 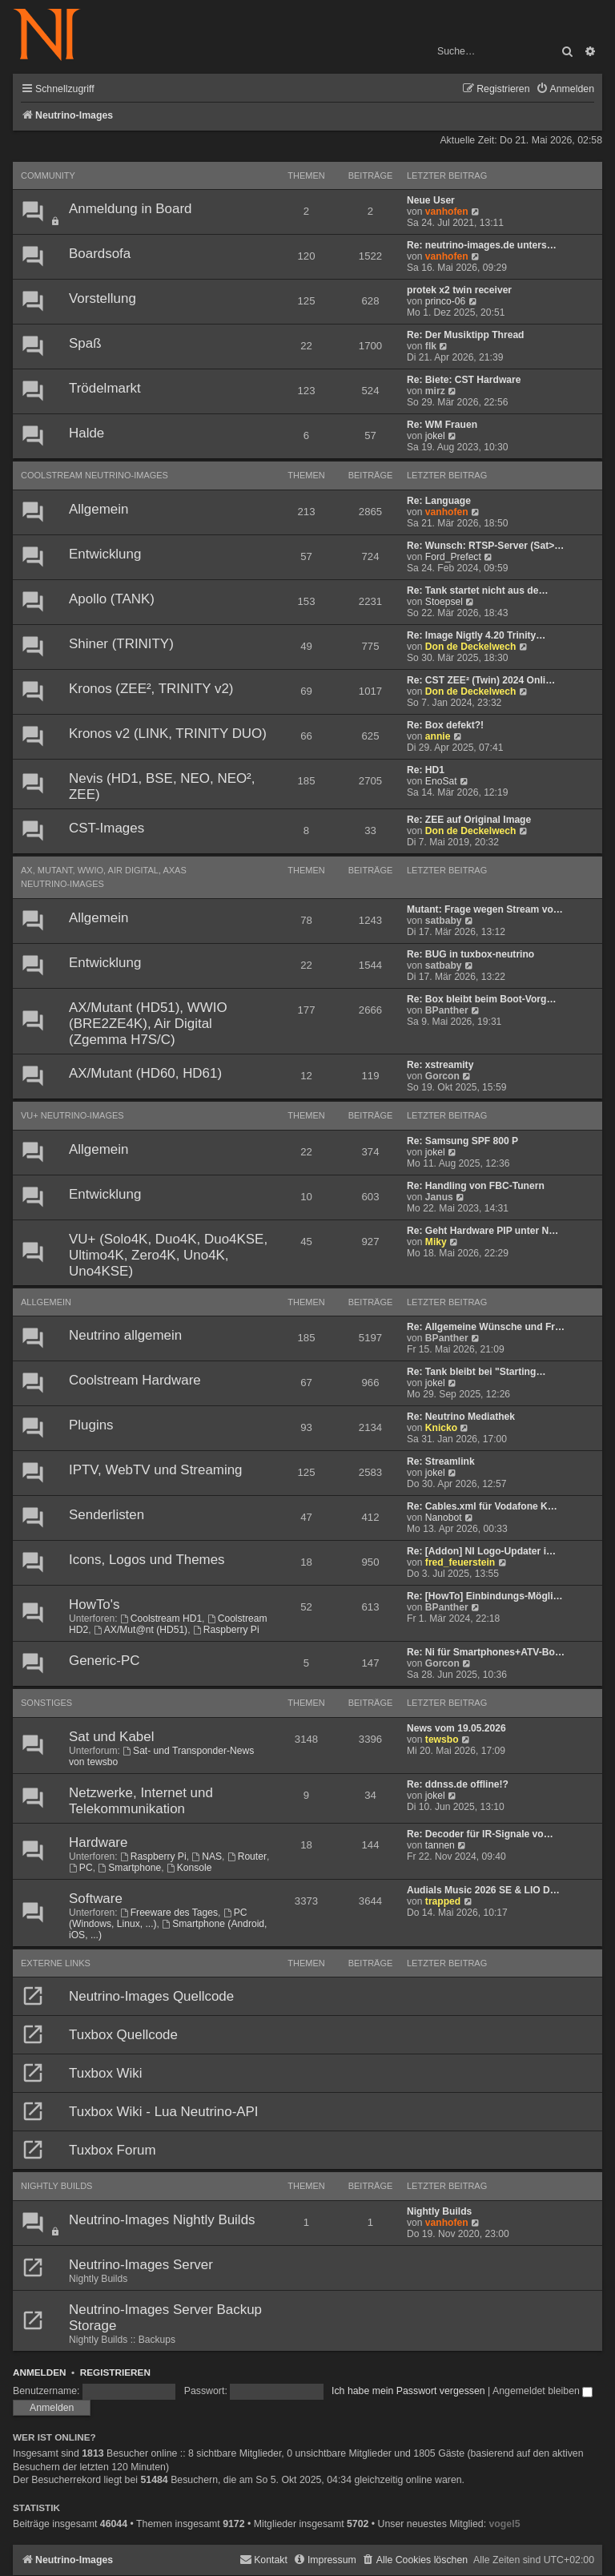 I want to click on Smartphone, so click(x=129, y=1867).